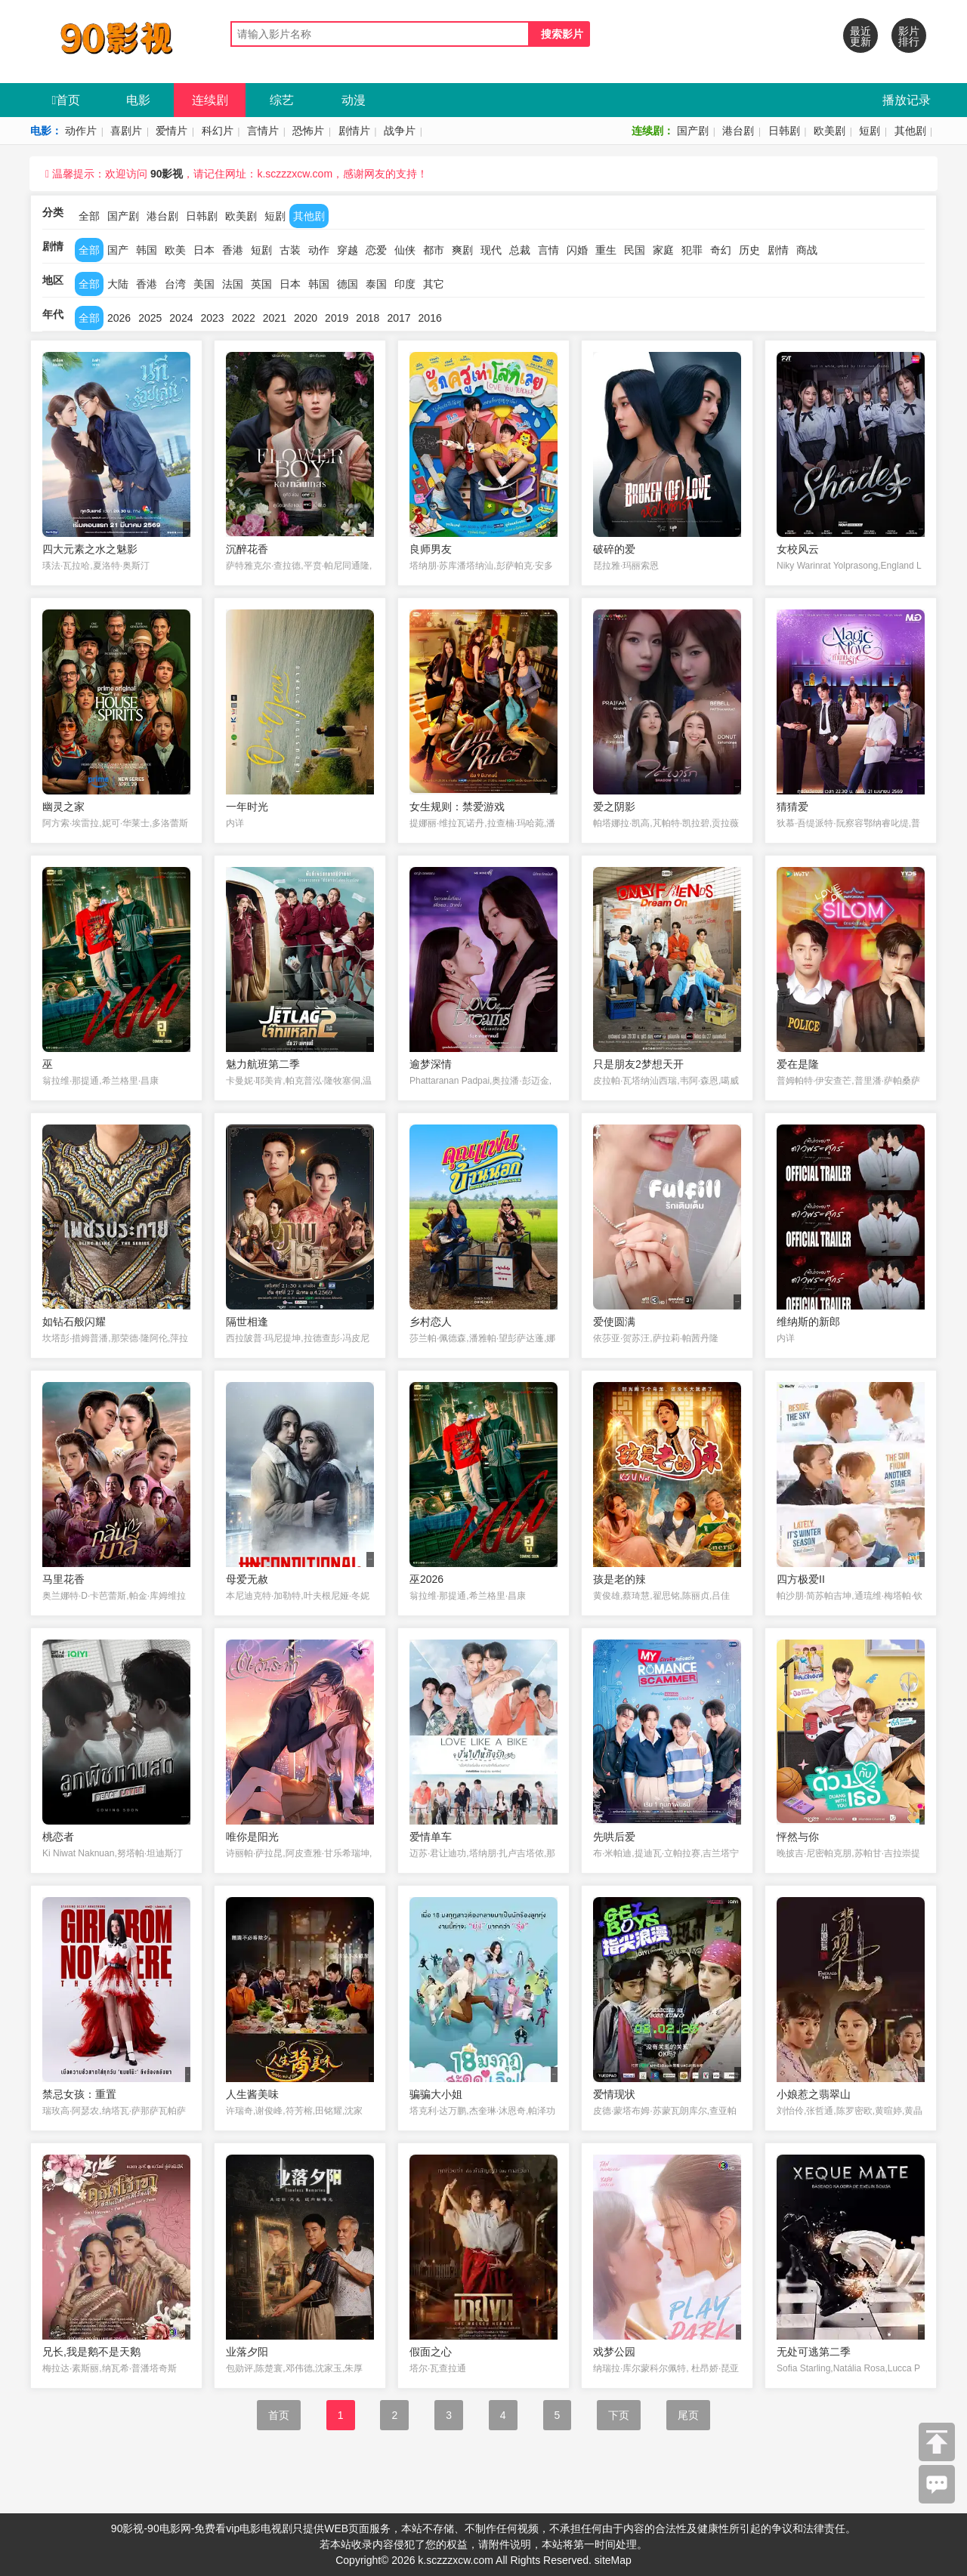 This screenshot has width=967, height=2576. I want to click on 大陆, so click(117, 284).